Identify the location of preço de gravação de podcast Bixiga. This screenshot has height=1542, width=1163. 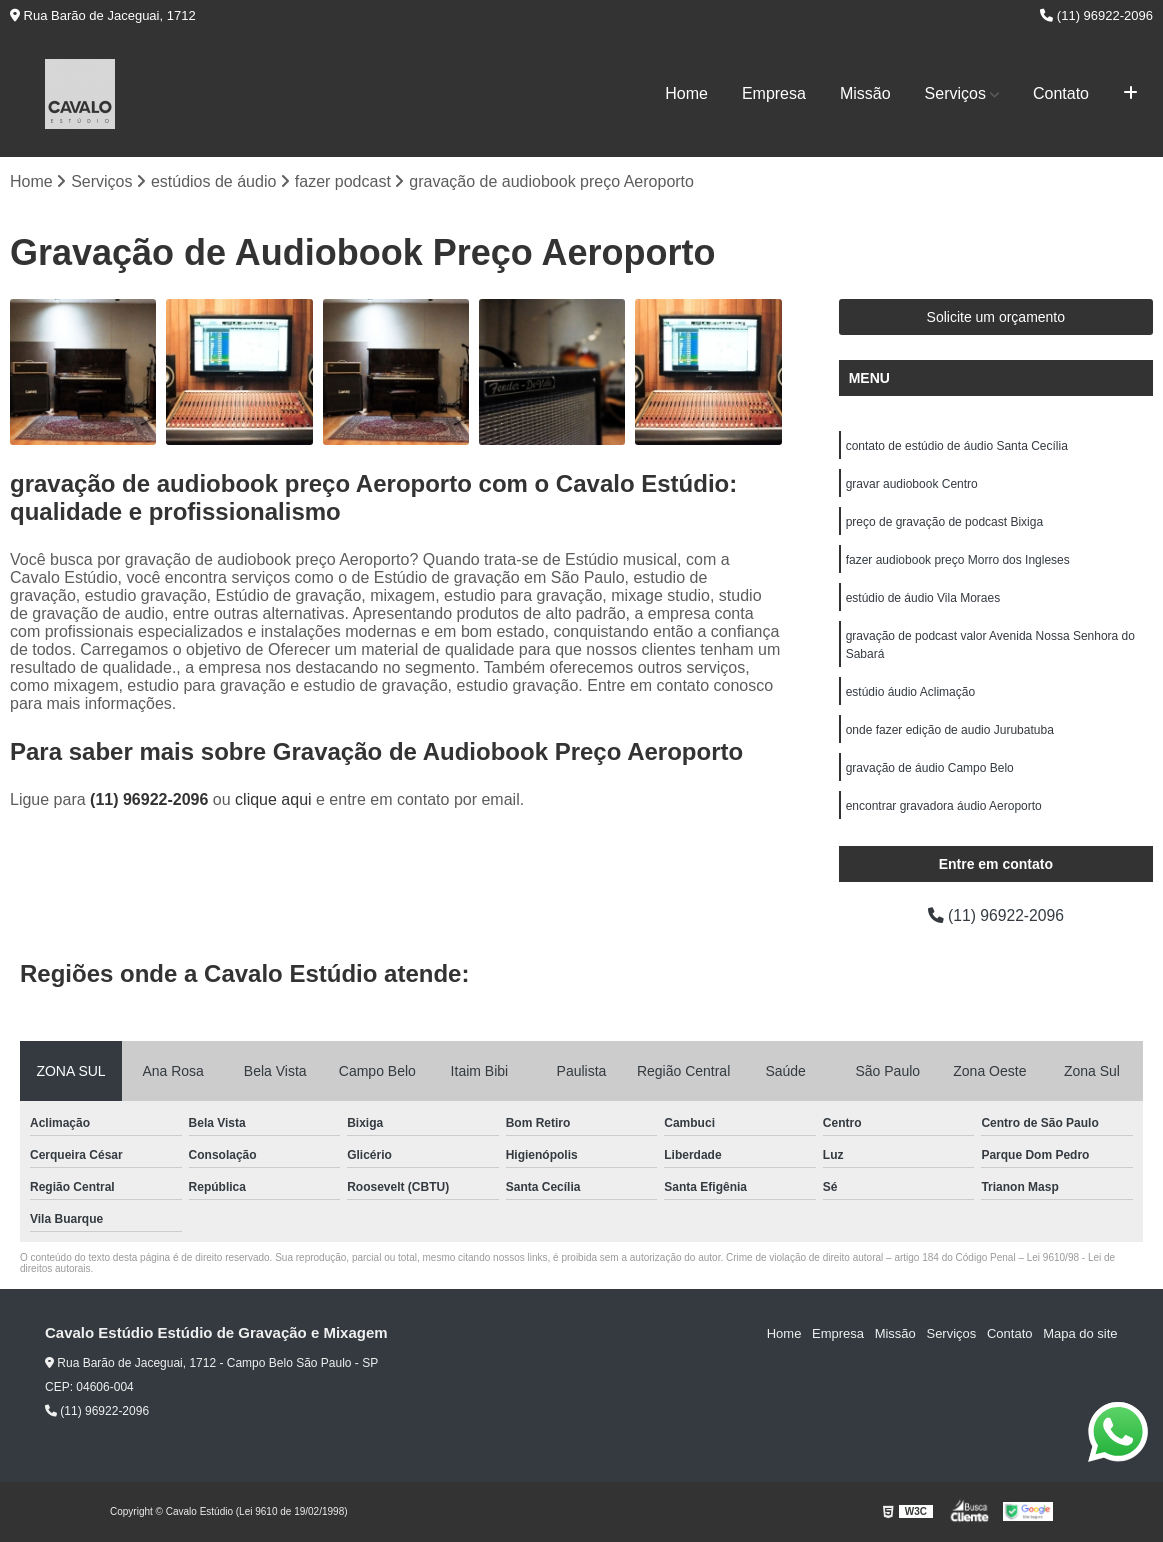
(944, 522).